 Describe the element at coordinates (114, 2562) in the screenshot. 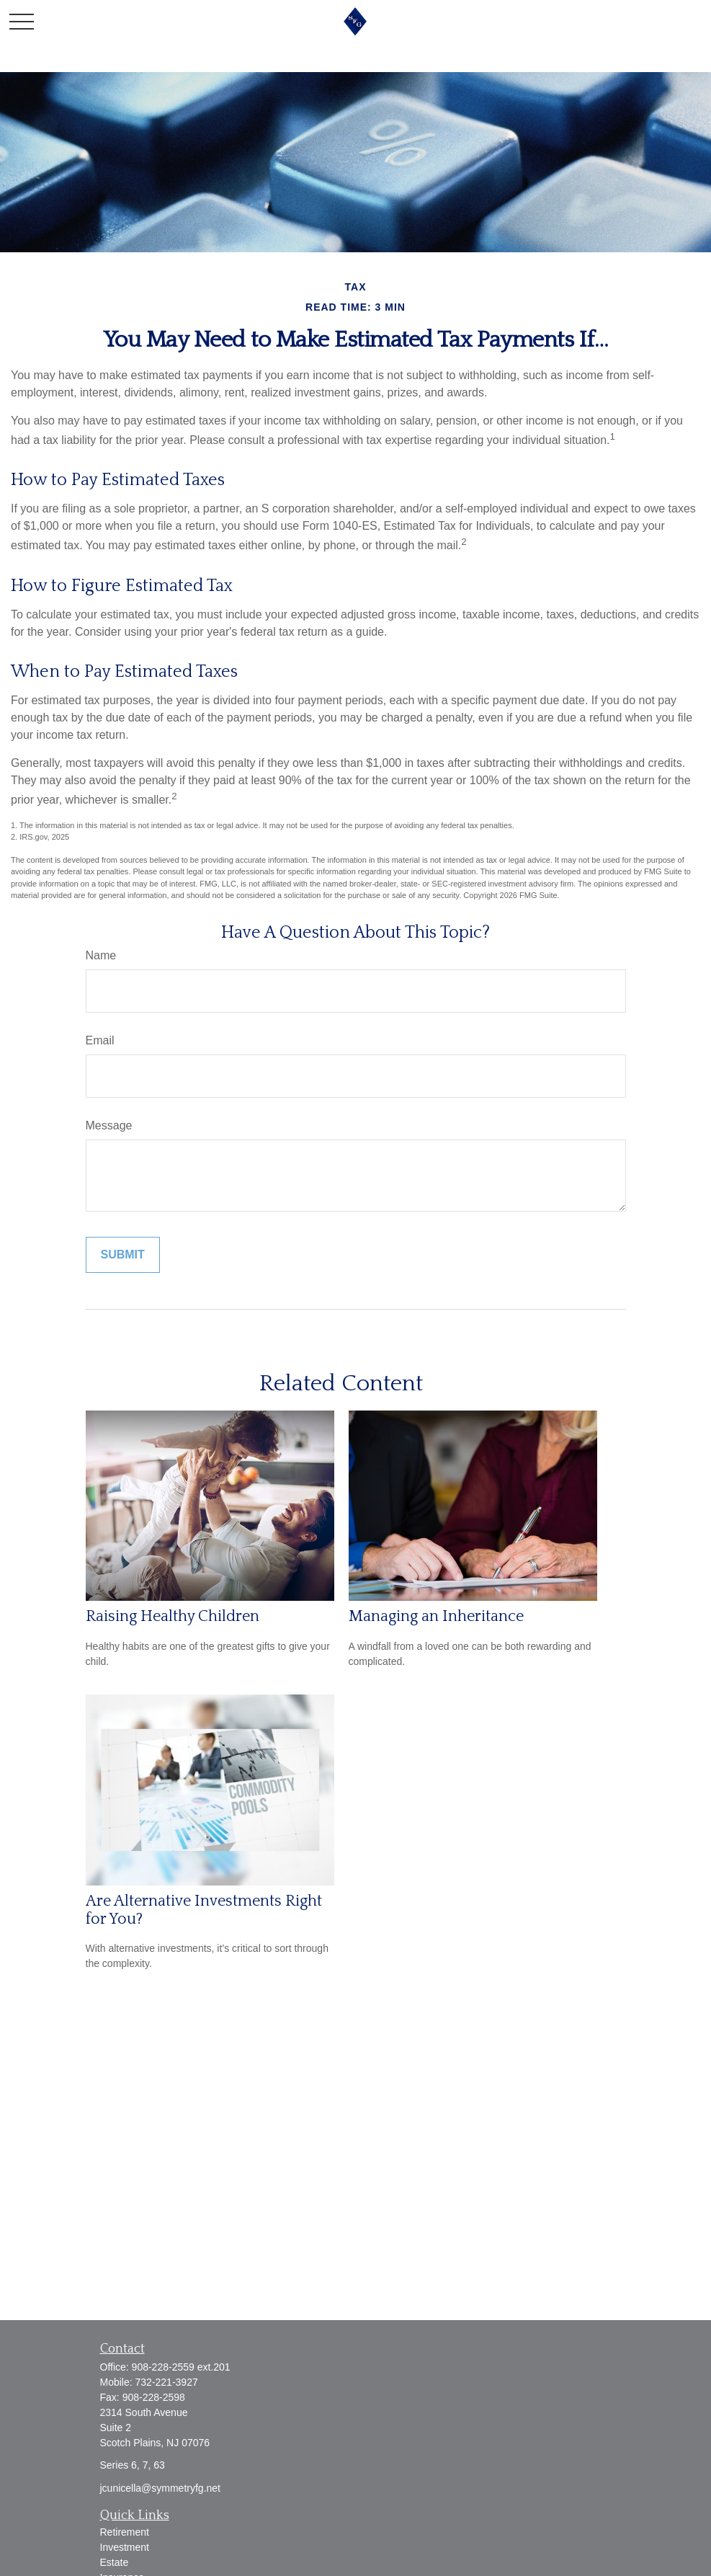

I see `Estate` at that location.